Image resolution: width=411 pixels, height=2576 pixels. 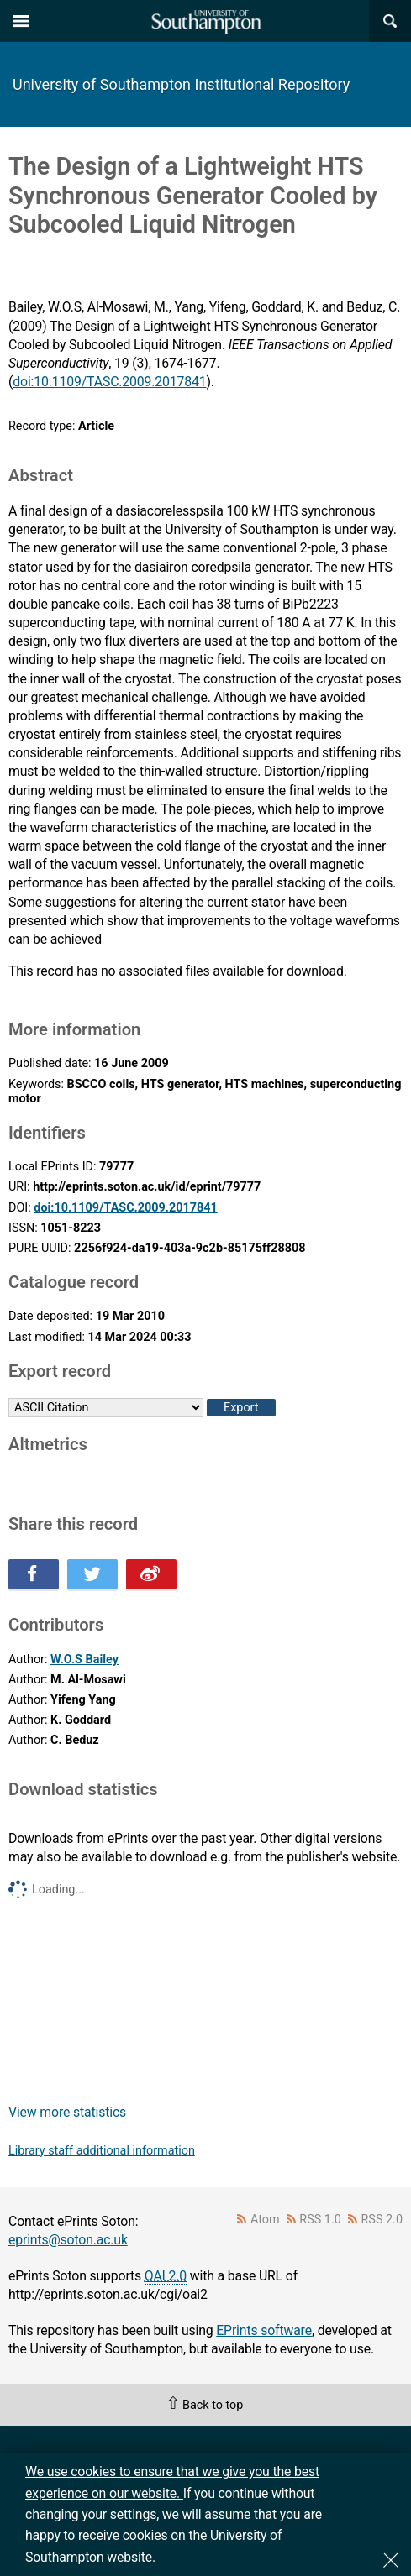 I want to click on RSS 2.0, so click(x=382, y=2219).